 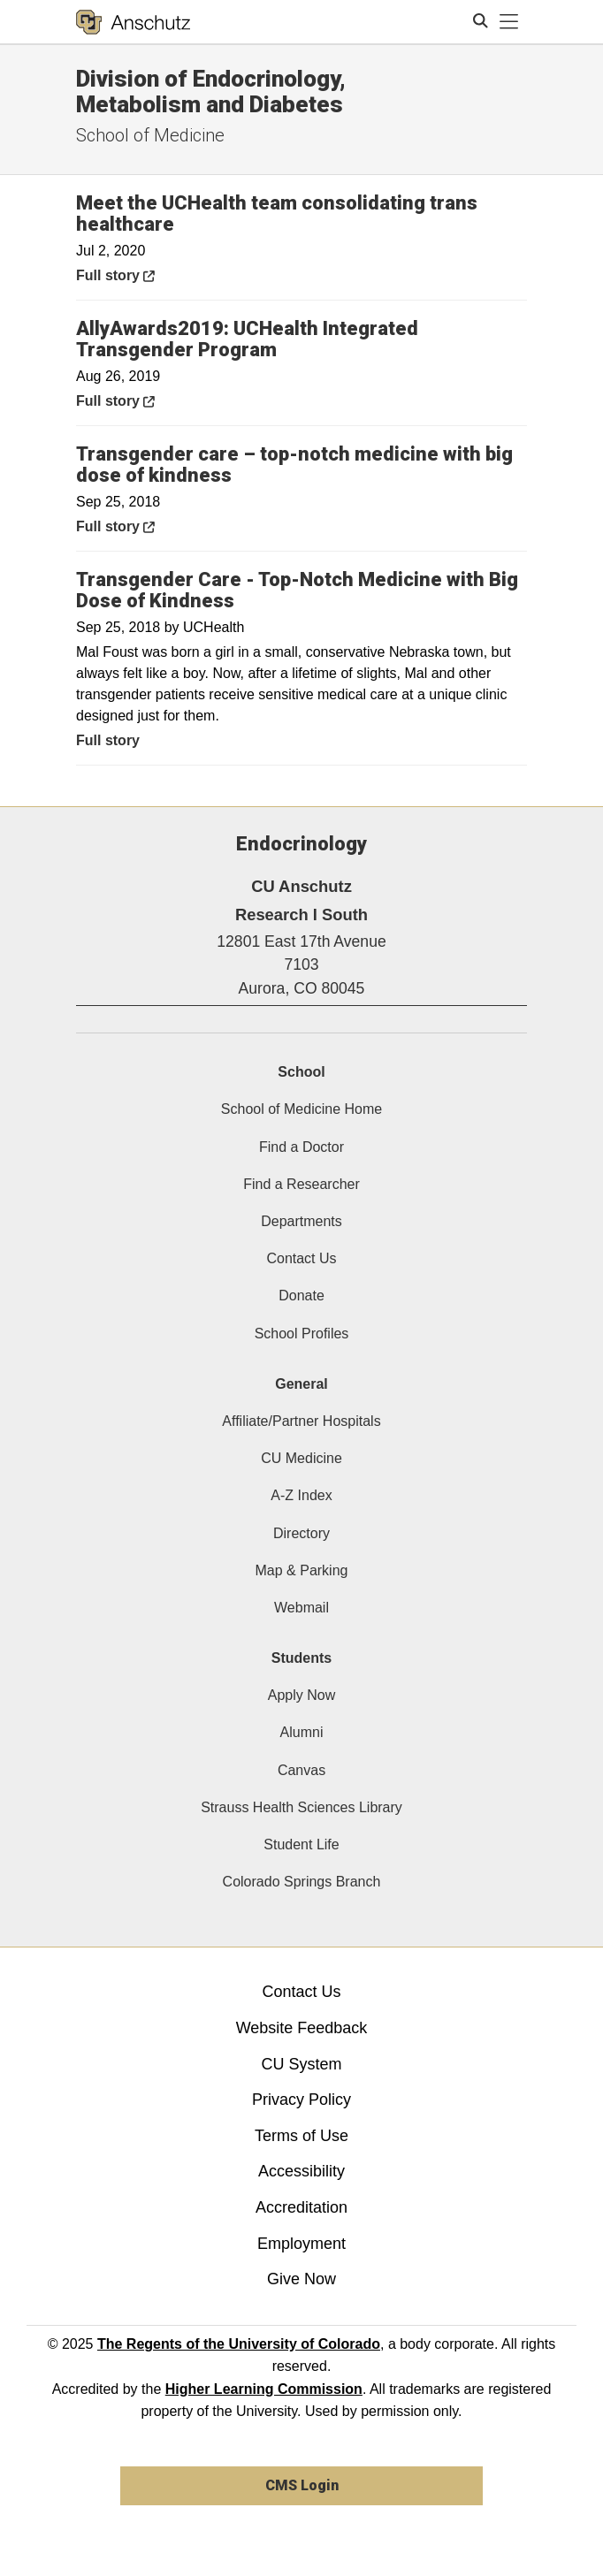 What do you see at coordinates (301, 2136) in the screenshot?
I see `Terms of Use` at bounding box center [301, 2136].